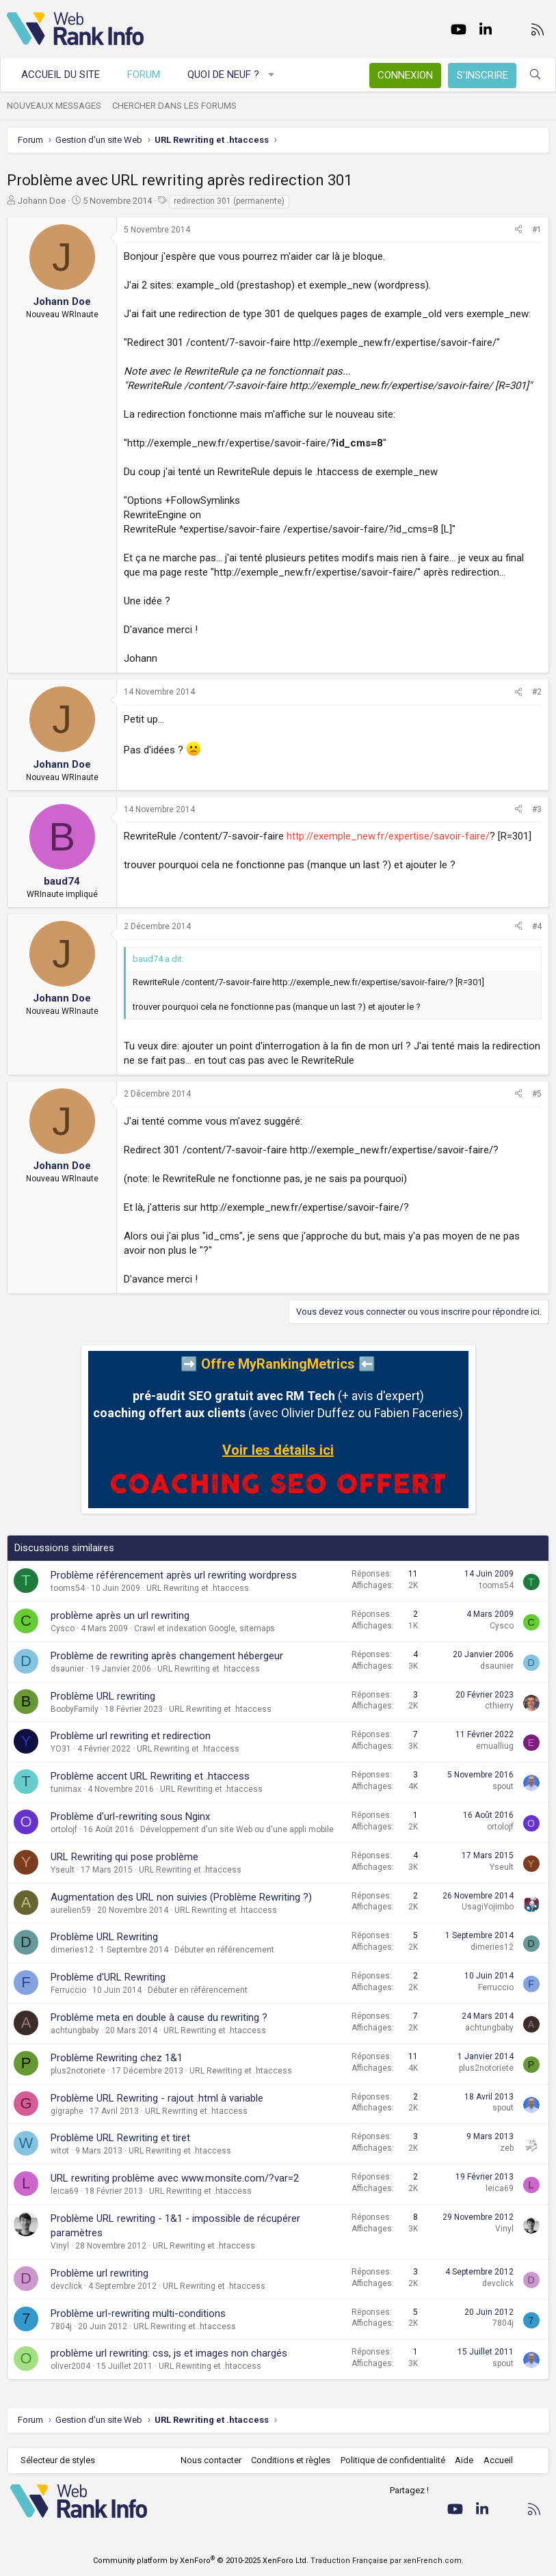 The height and width of the screenshot is (2576, 556). What do you see at coordinates (224, 1950) in the screenshot?
I see `Débuter en référencement` at bounding box center [224, 1950].